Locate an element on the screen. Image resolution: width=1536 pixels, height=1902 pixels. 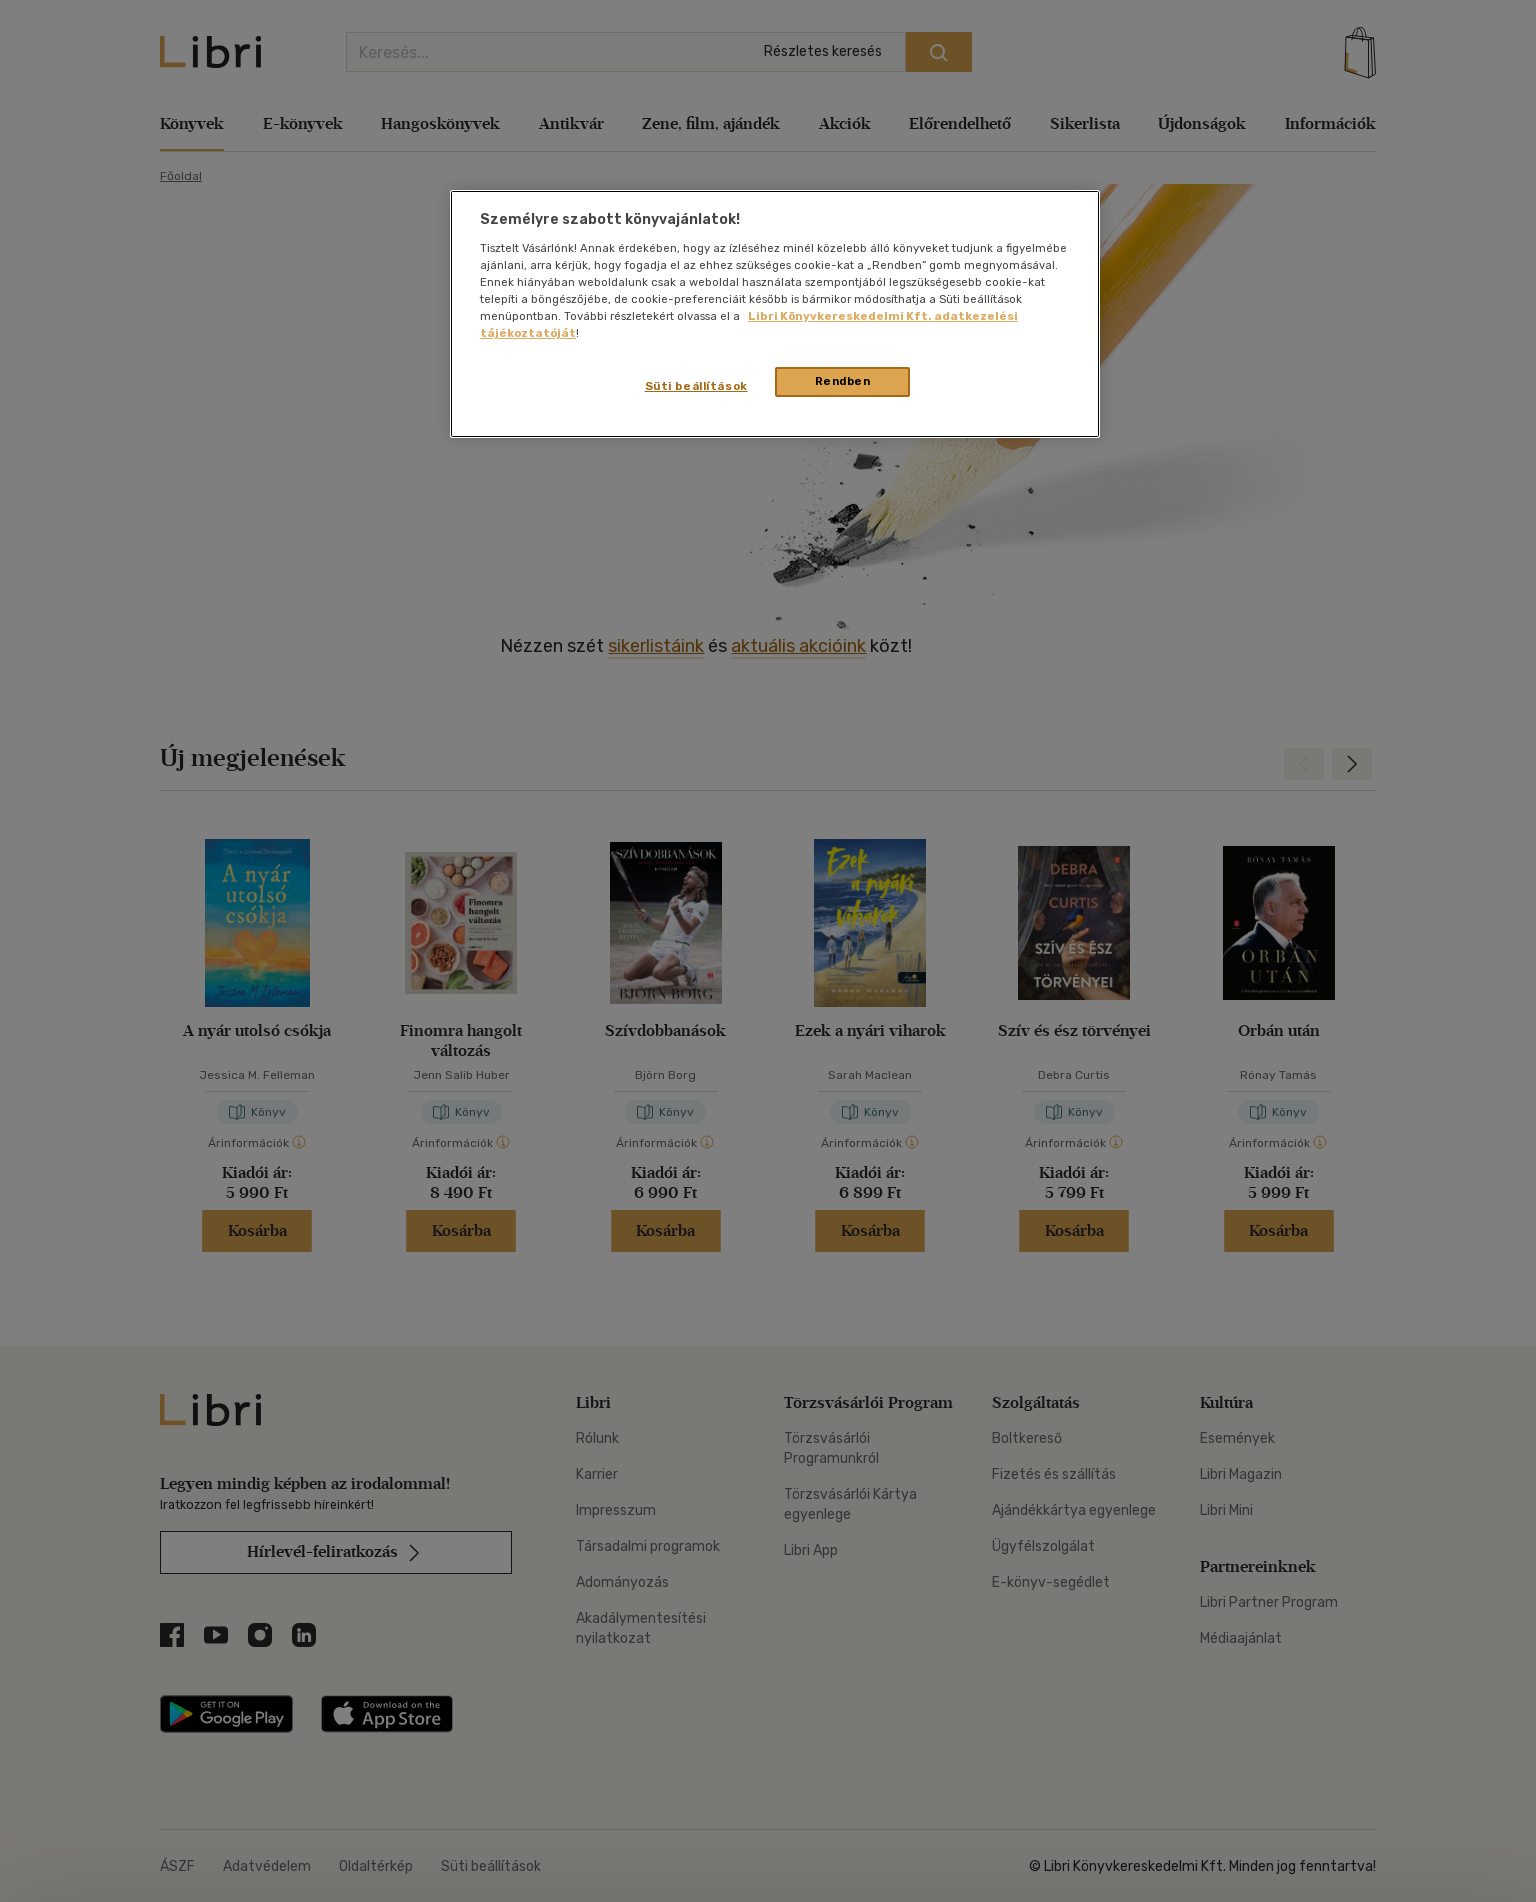
Rendben is located at coordinates (843, 381).